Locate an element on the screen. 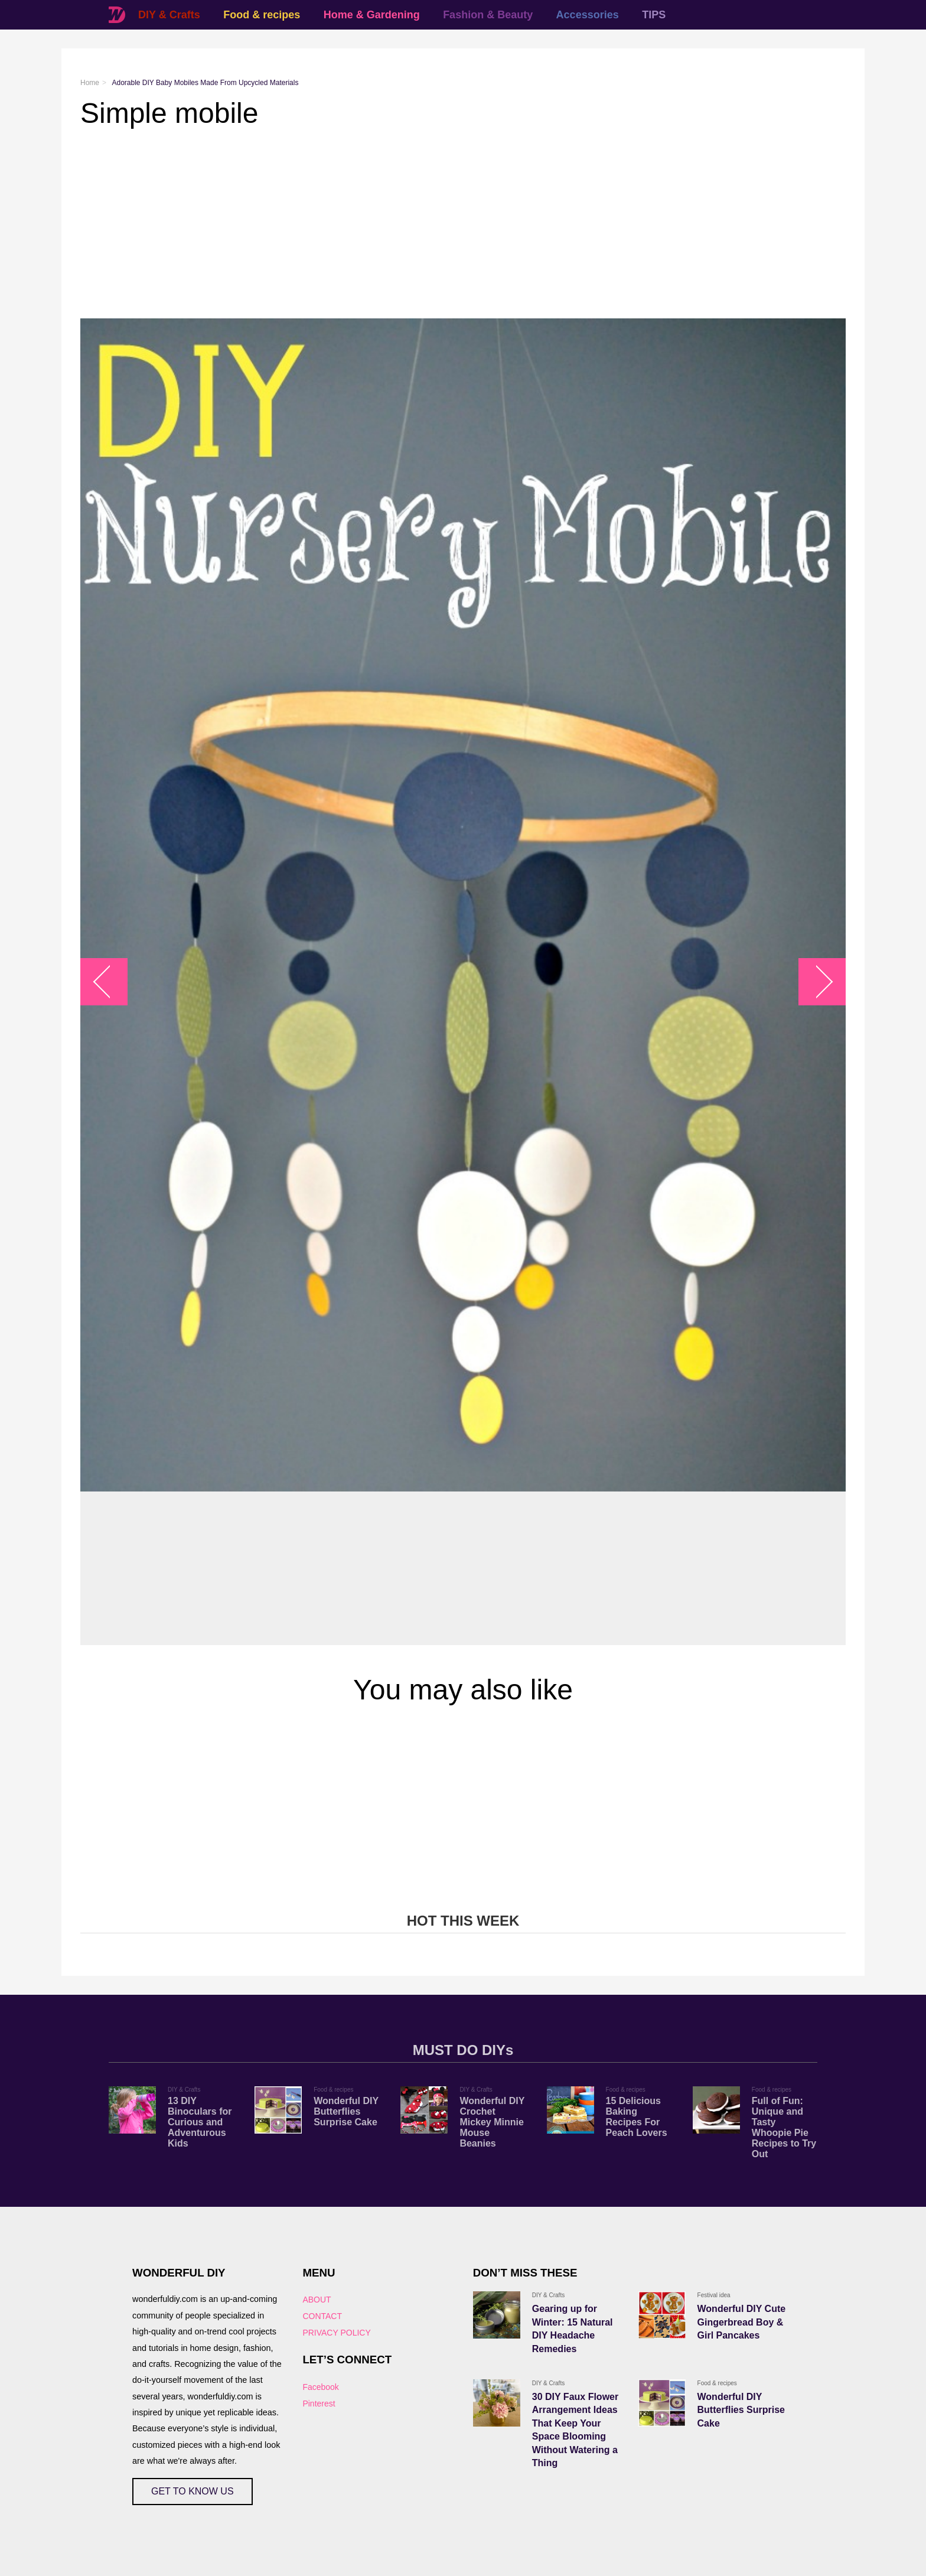  DIY & Crafts is located at coordinates (169, 15).